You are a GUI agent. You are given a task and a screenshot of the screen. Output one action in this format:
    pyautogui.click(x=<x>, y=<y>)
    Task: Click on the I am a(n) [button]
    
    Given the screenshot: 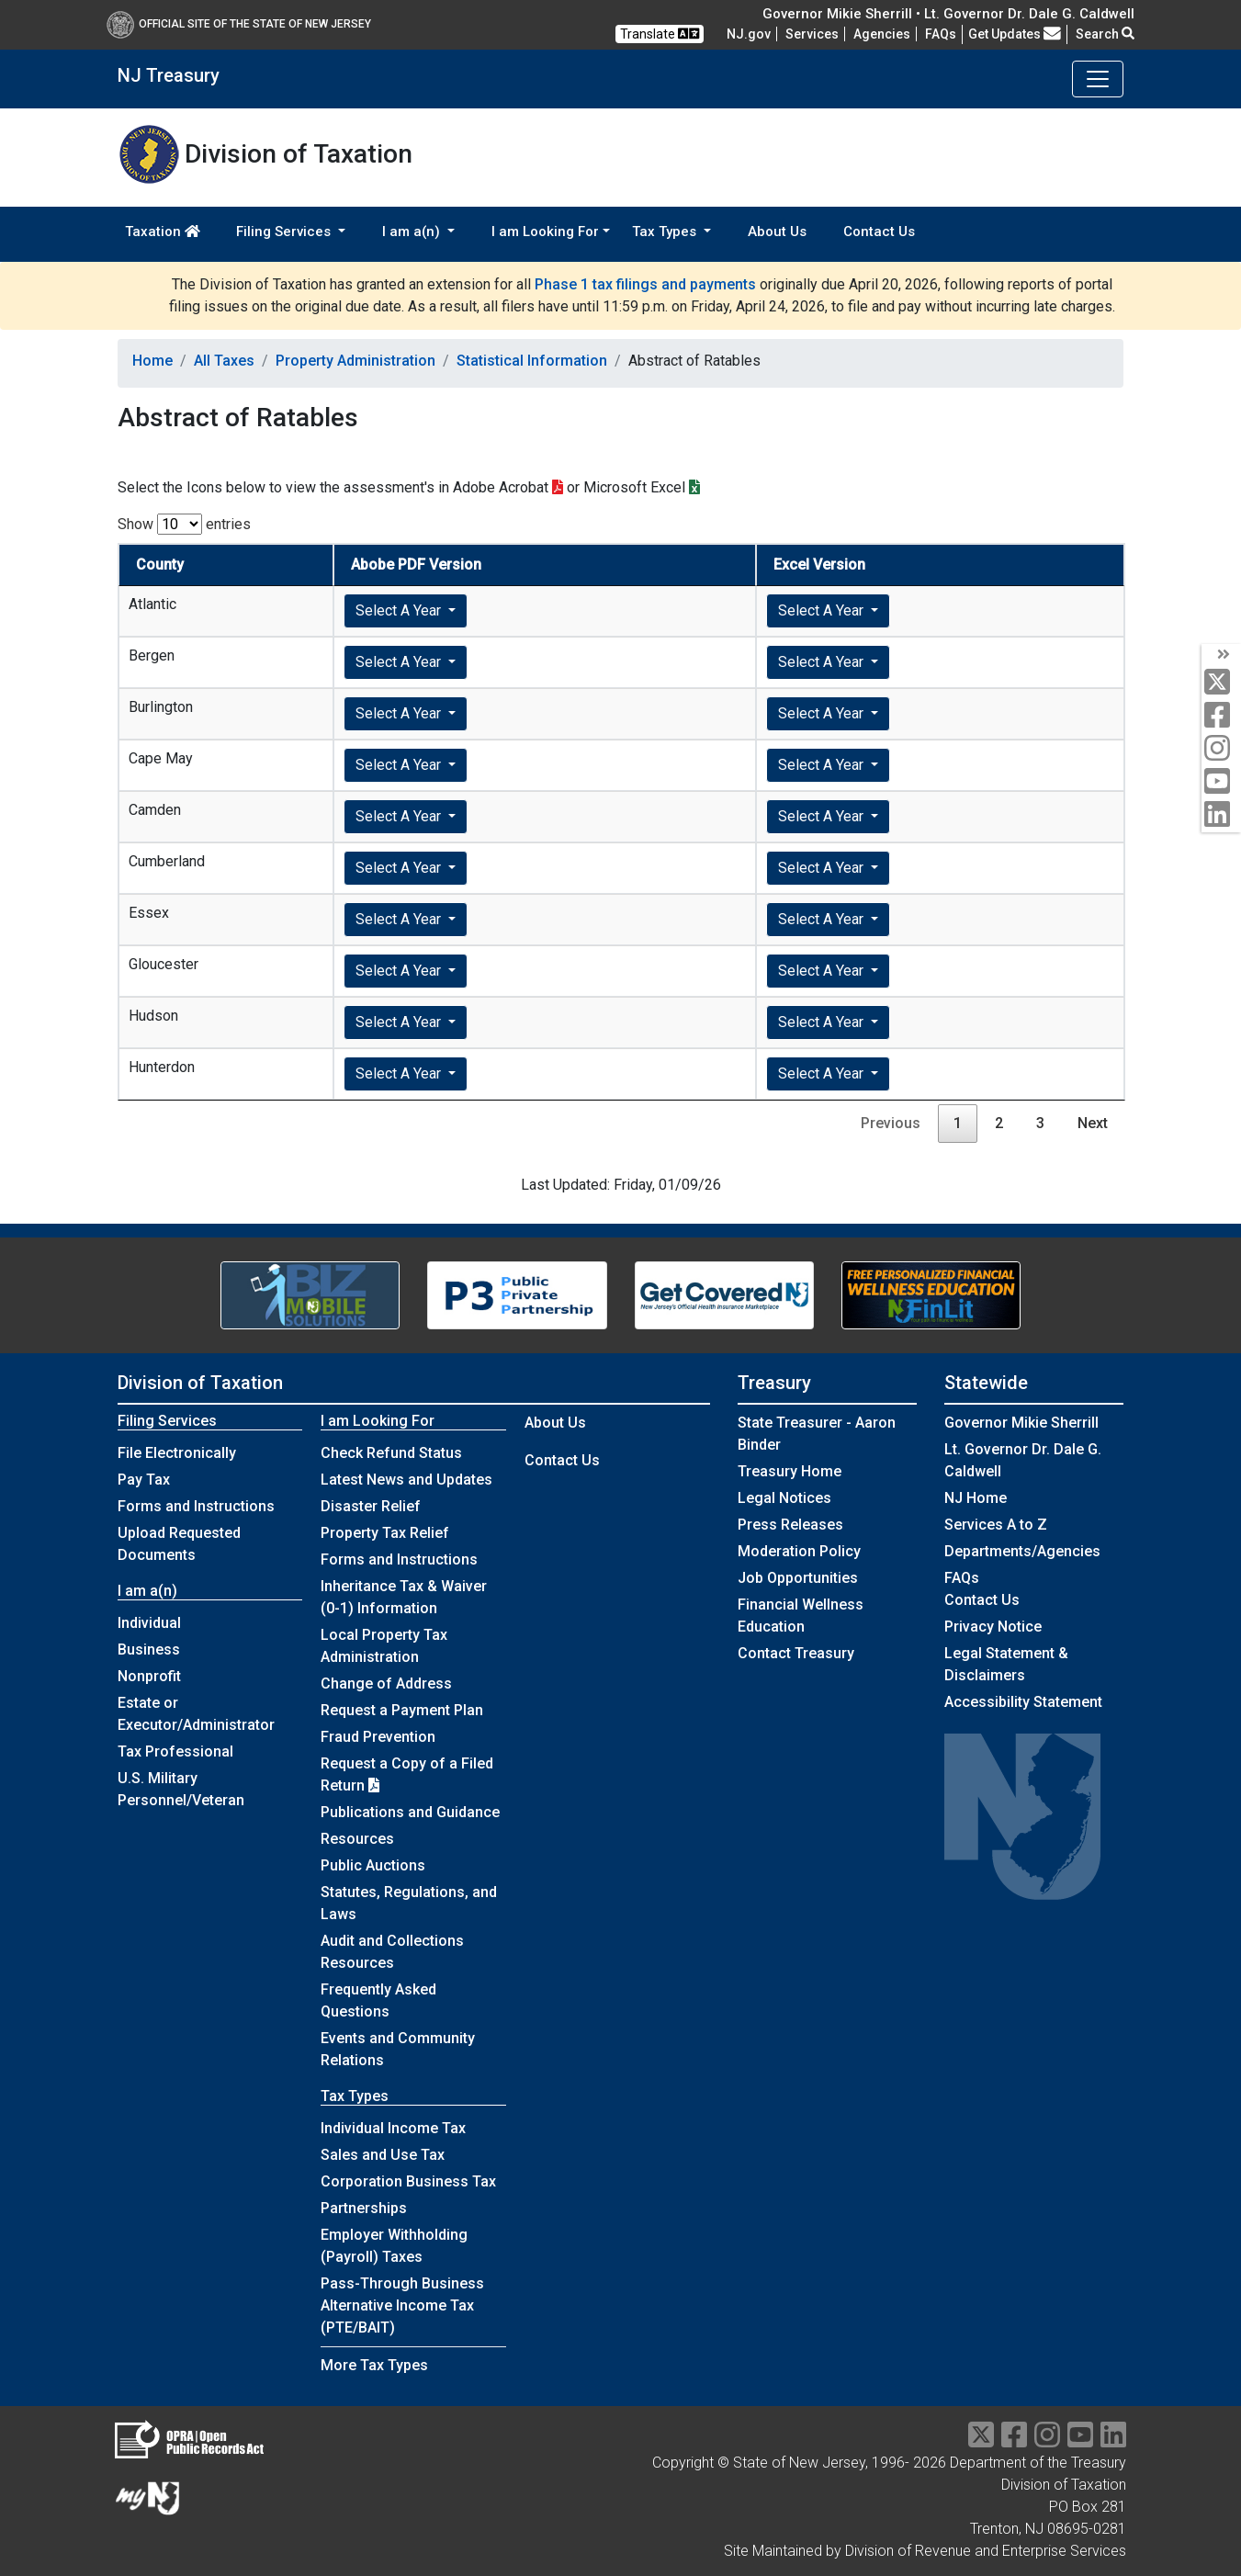 What is the action you would take?
    pyautogui.click(x=413, y=231)
    